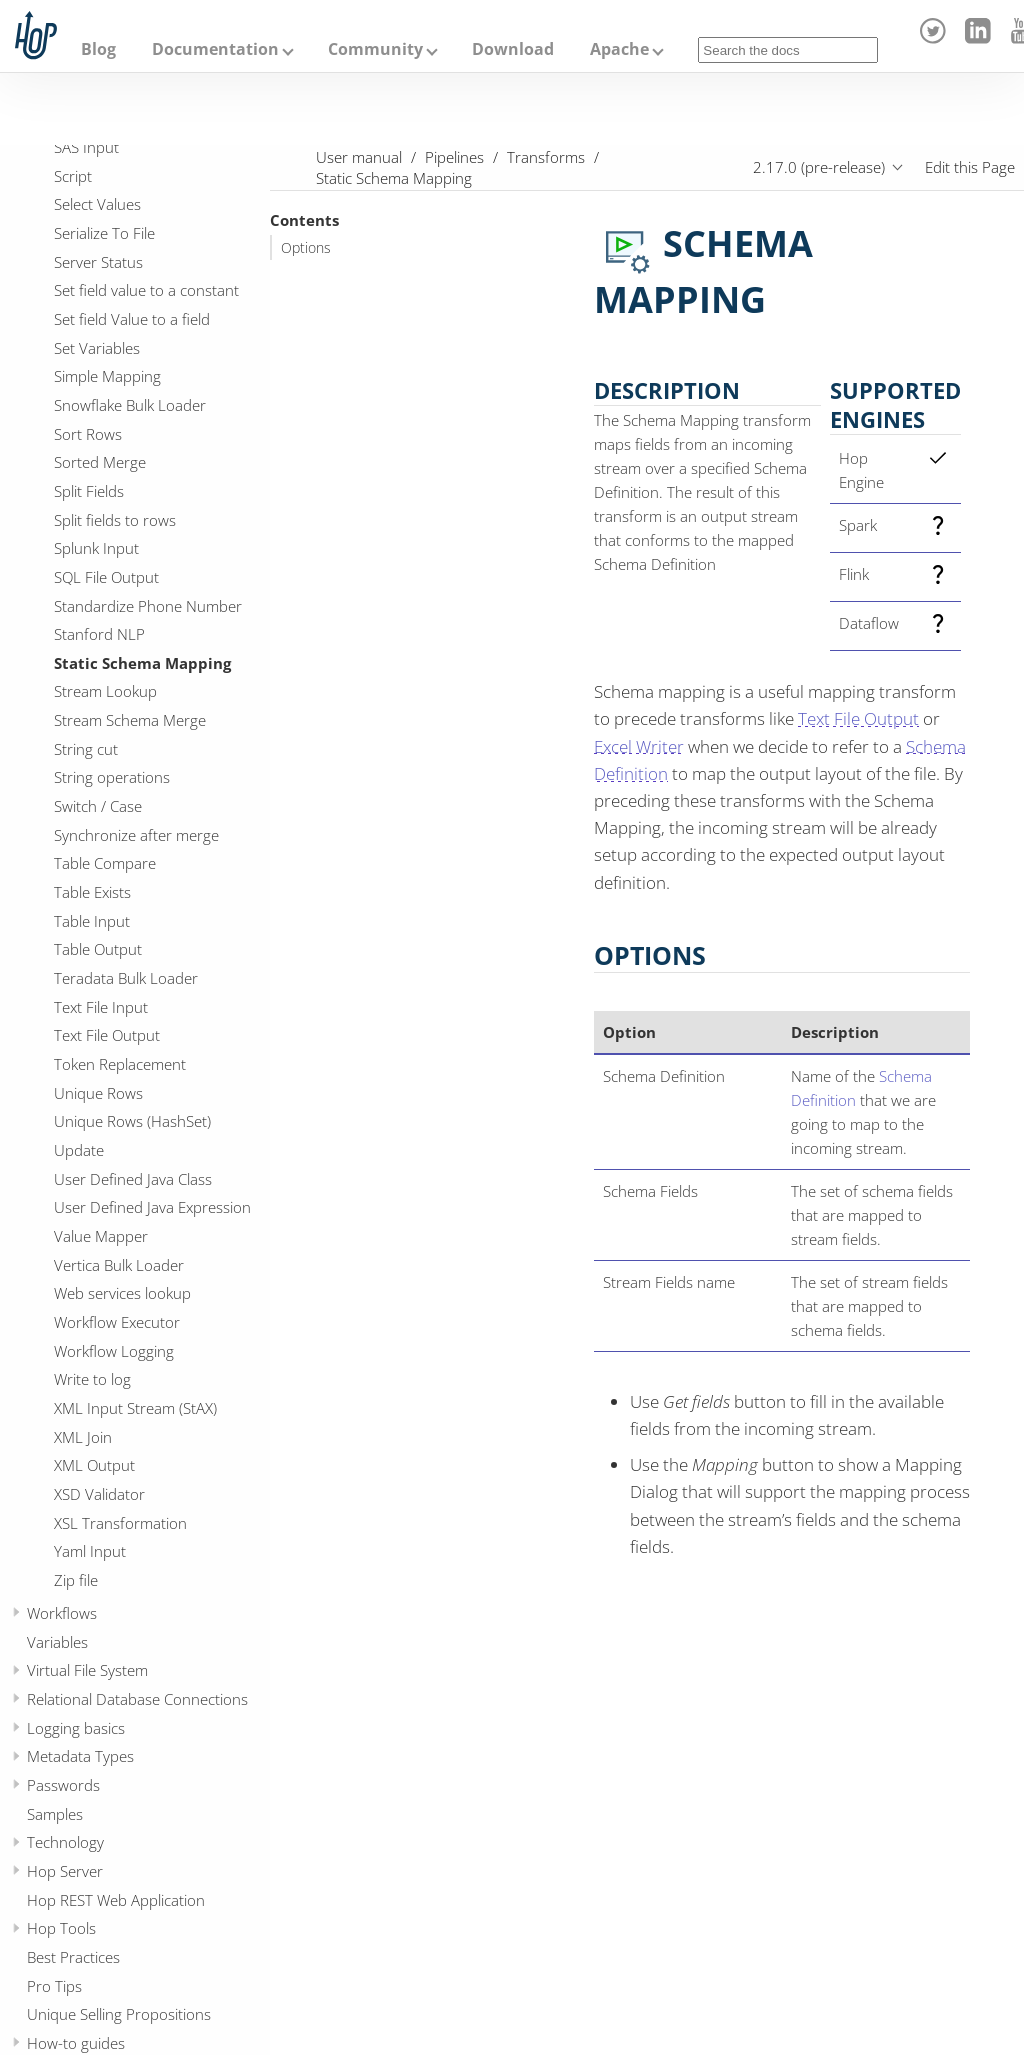 This screenshot has width=1024, height=2055. I want to click on Stream Schema Merge, so click(130, 720).